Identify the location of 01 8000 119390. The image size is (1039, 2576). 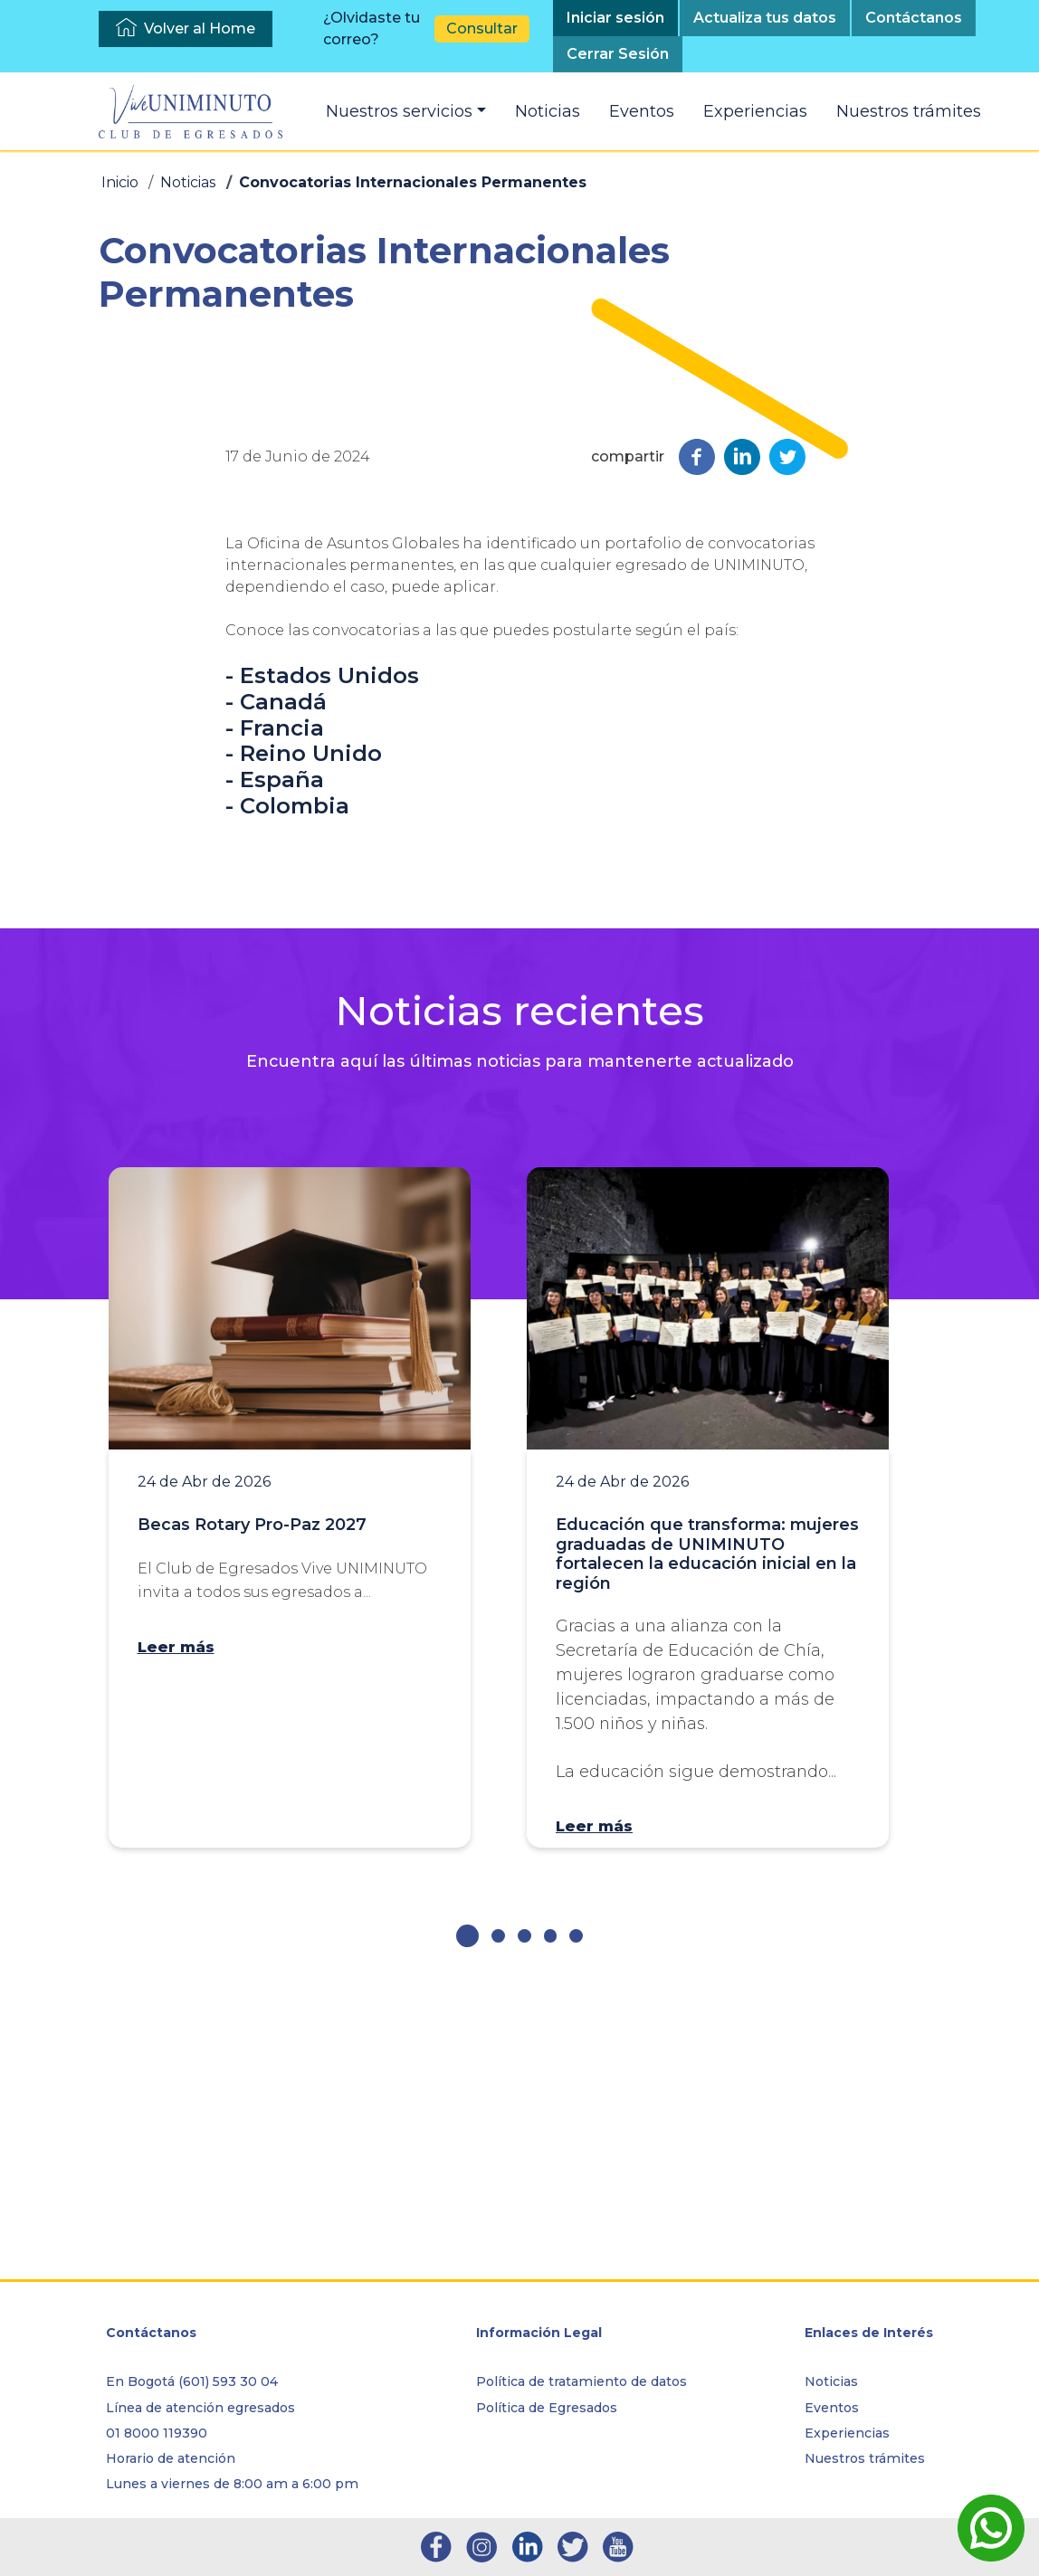
(156, 2433).